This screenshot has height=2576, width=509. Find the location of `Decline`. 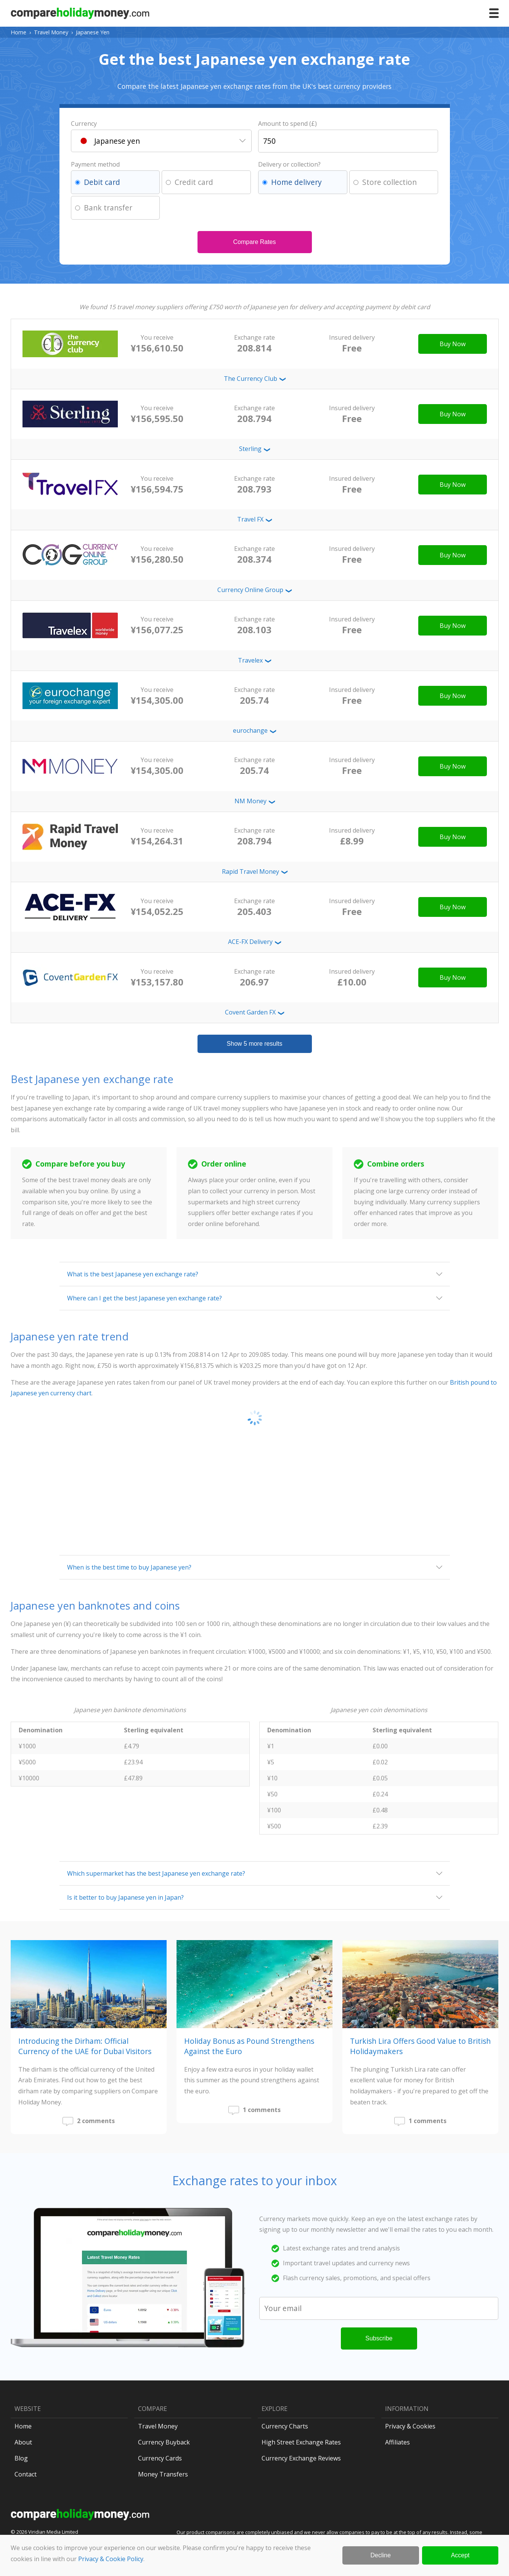

Decline is located at coordinates (381, 2555).